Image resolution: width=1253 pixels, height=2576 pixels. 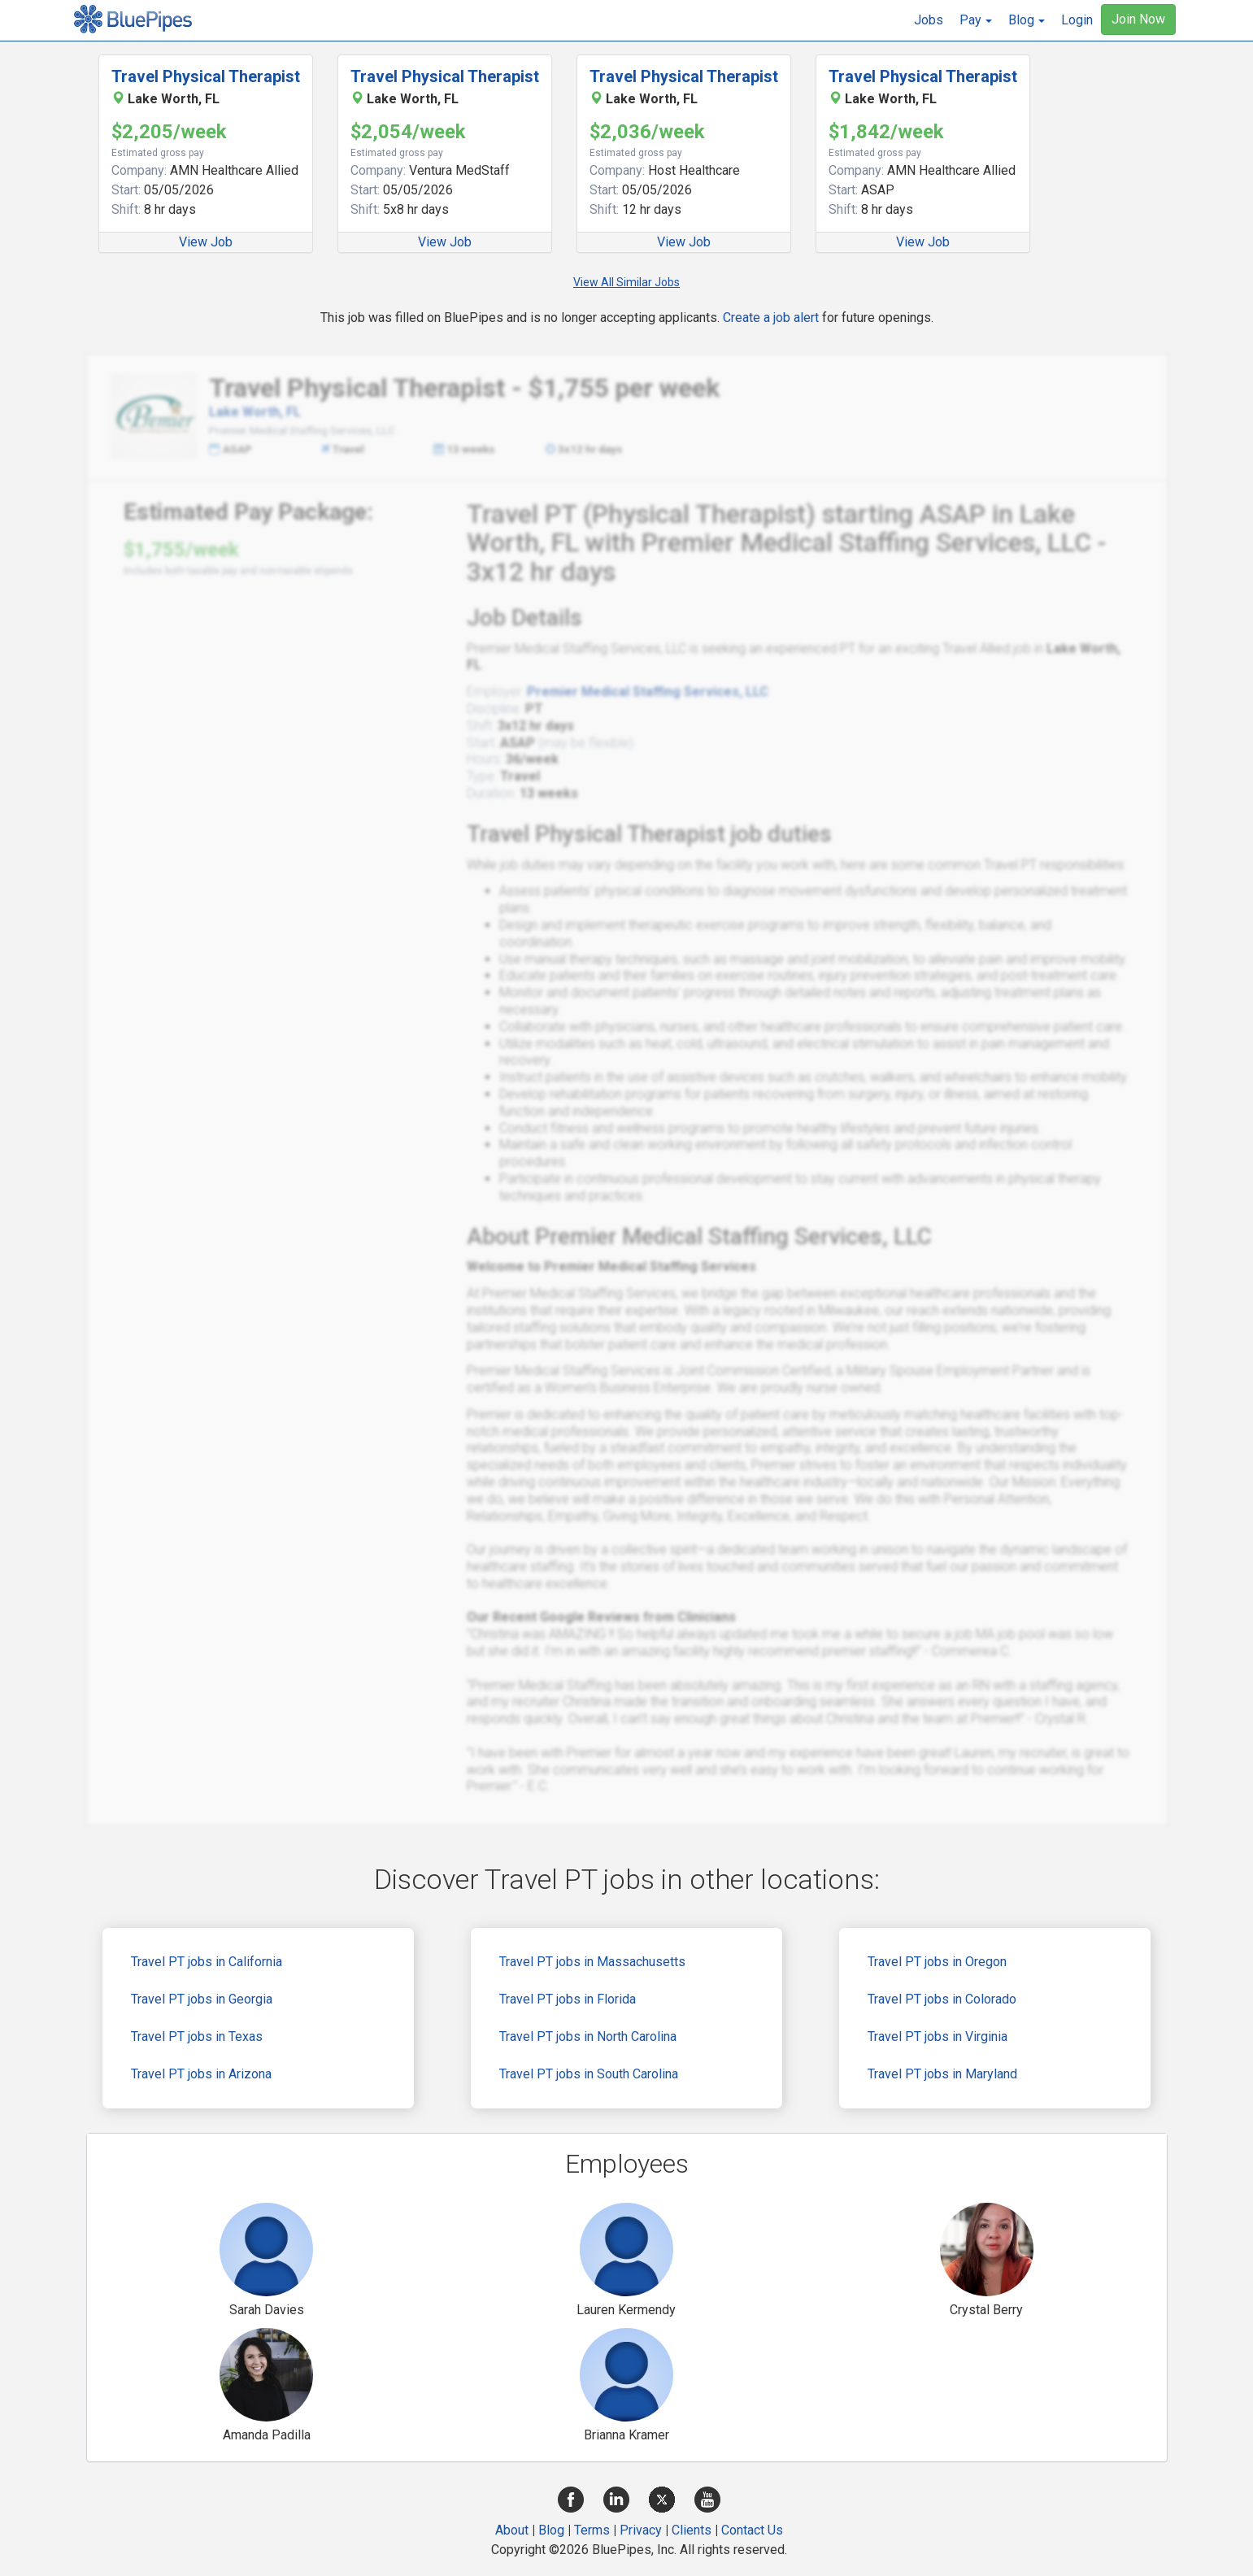 I want to click on Travel PT jobs in Oregon, so click(x=937, y=1961).